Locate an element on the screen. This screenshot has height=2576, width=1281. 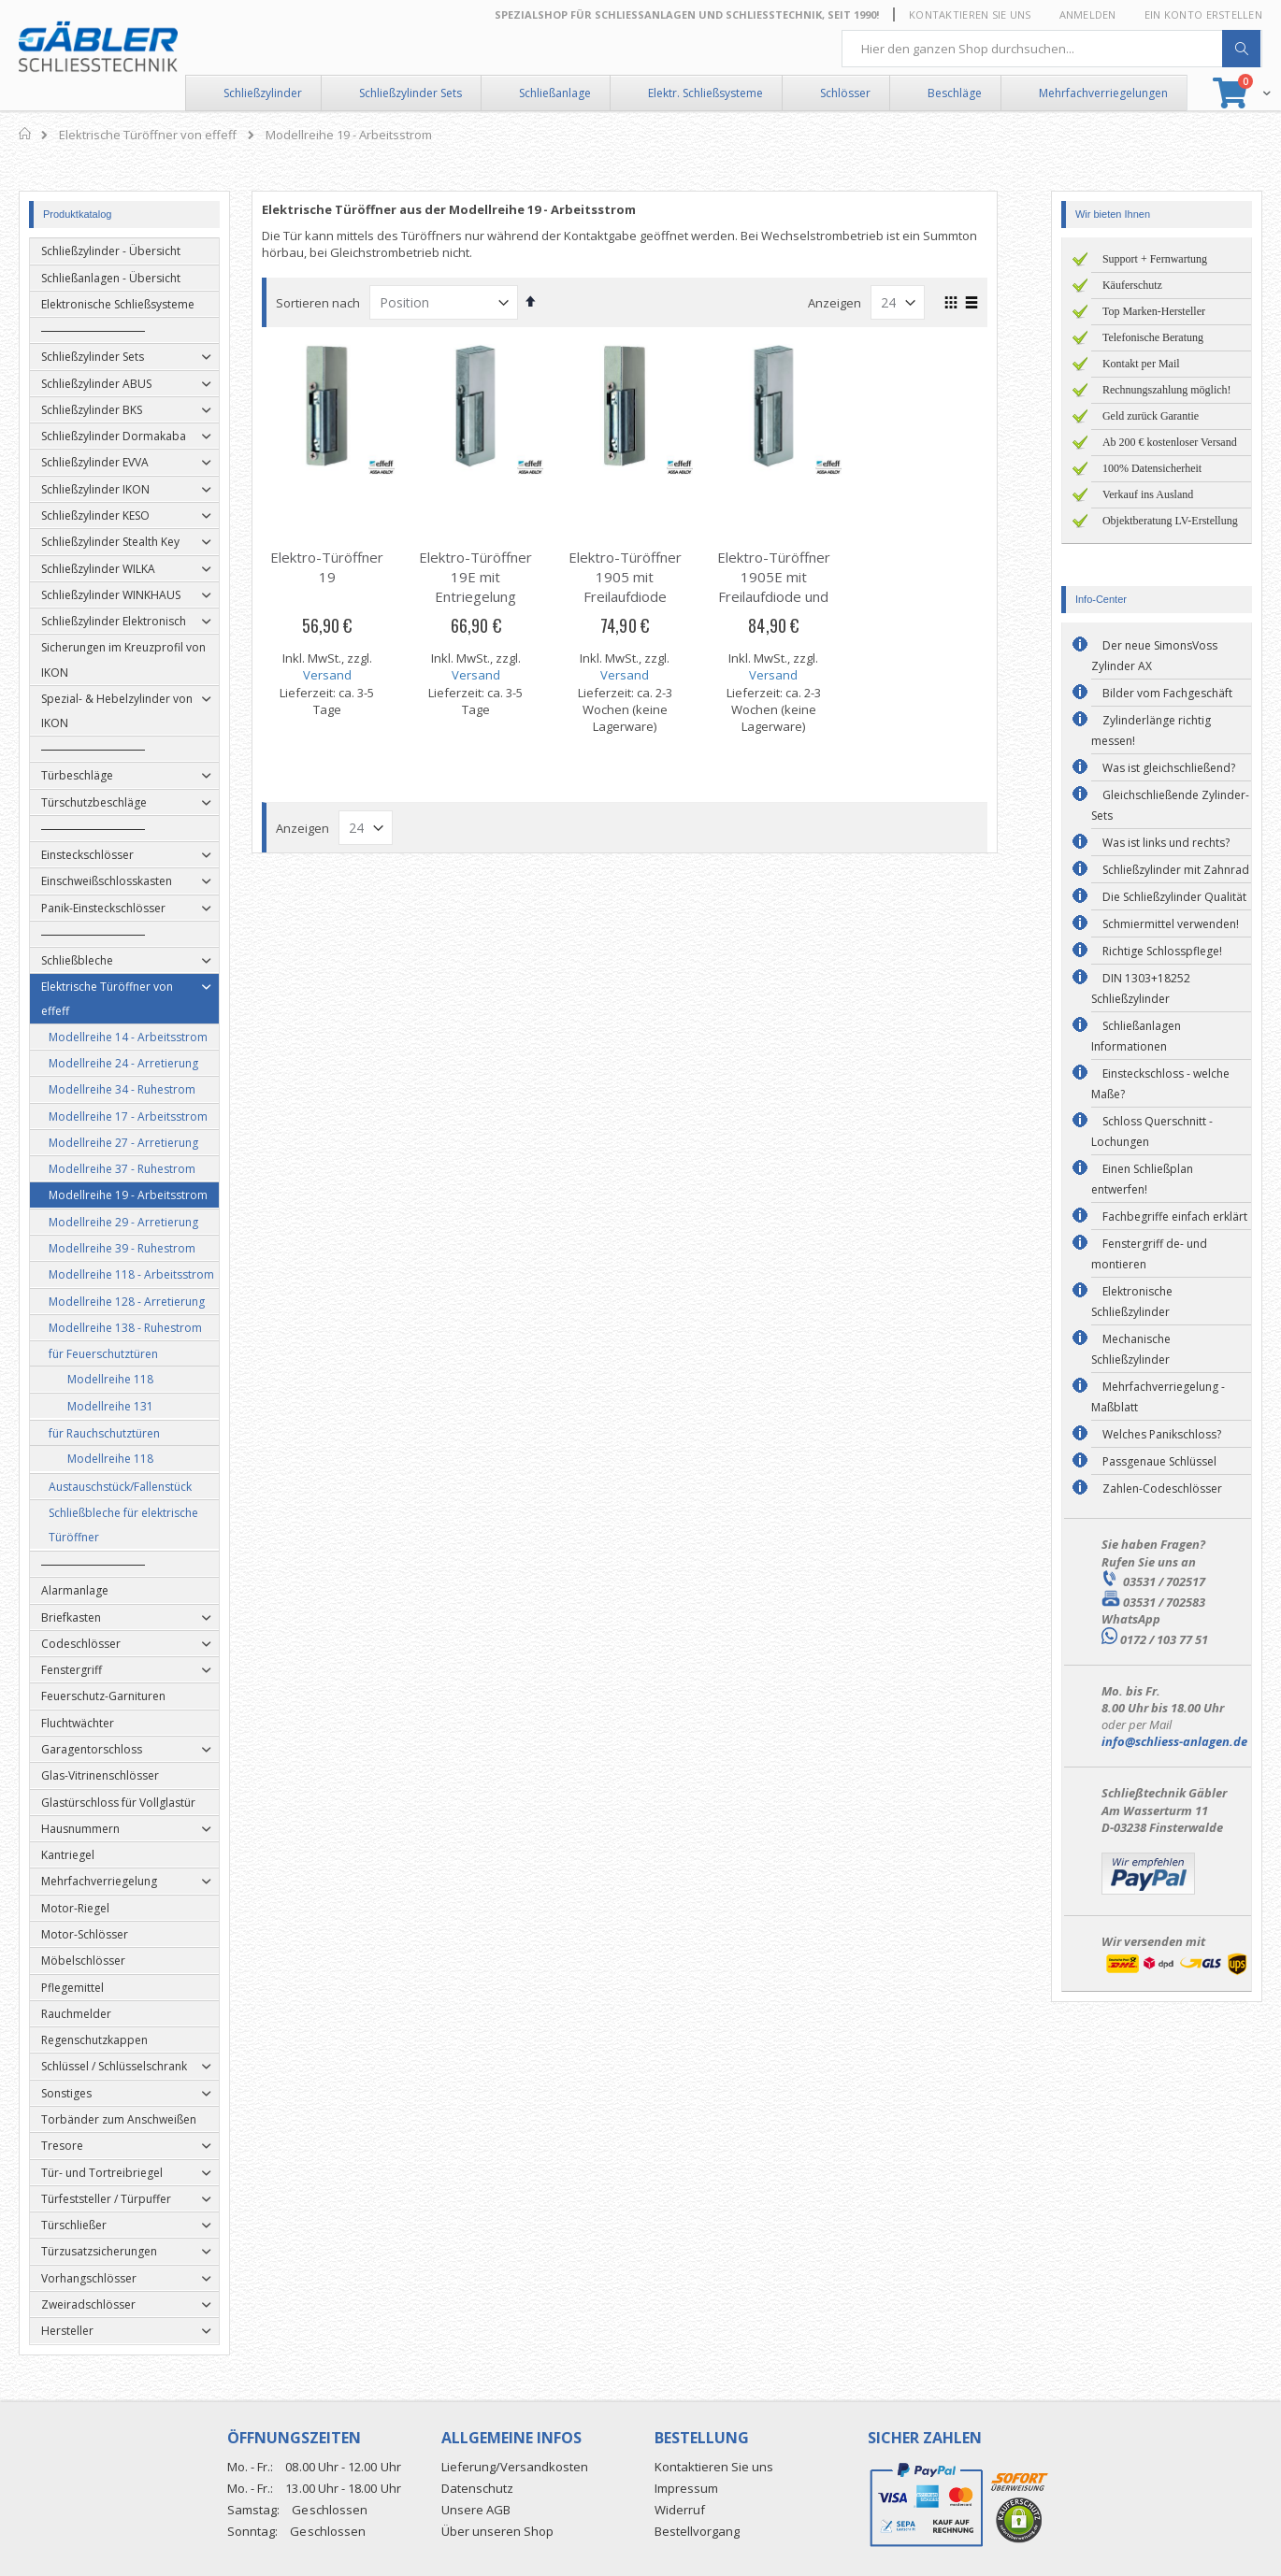
Bestellvorgang is located at coordinates (697, 2531).